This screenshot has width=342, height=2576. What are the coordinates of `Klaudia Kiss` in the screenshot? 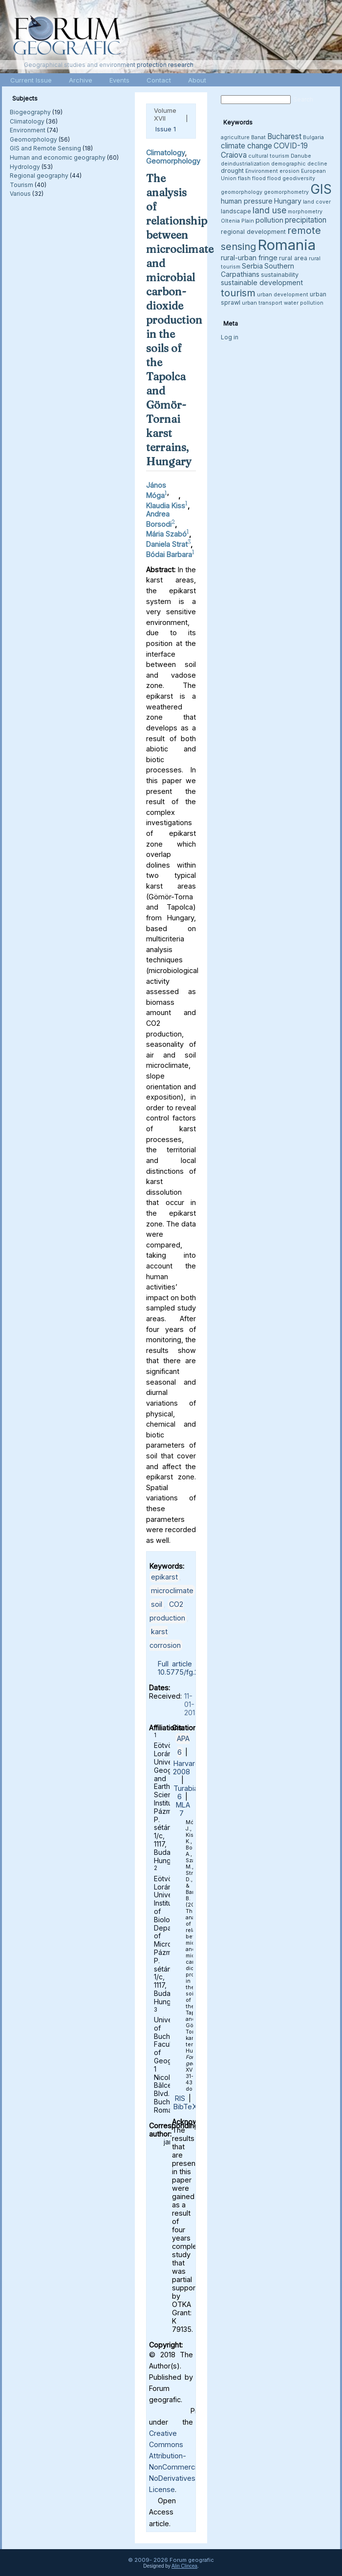 It's located at (165, 505).